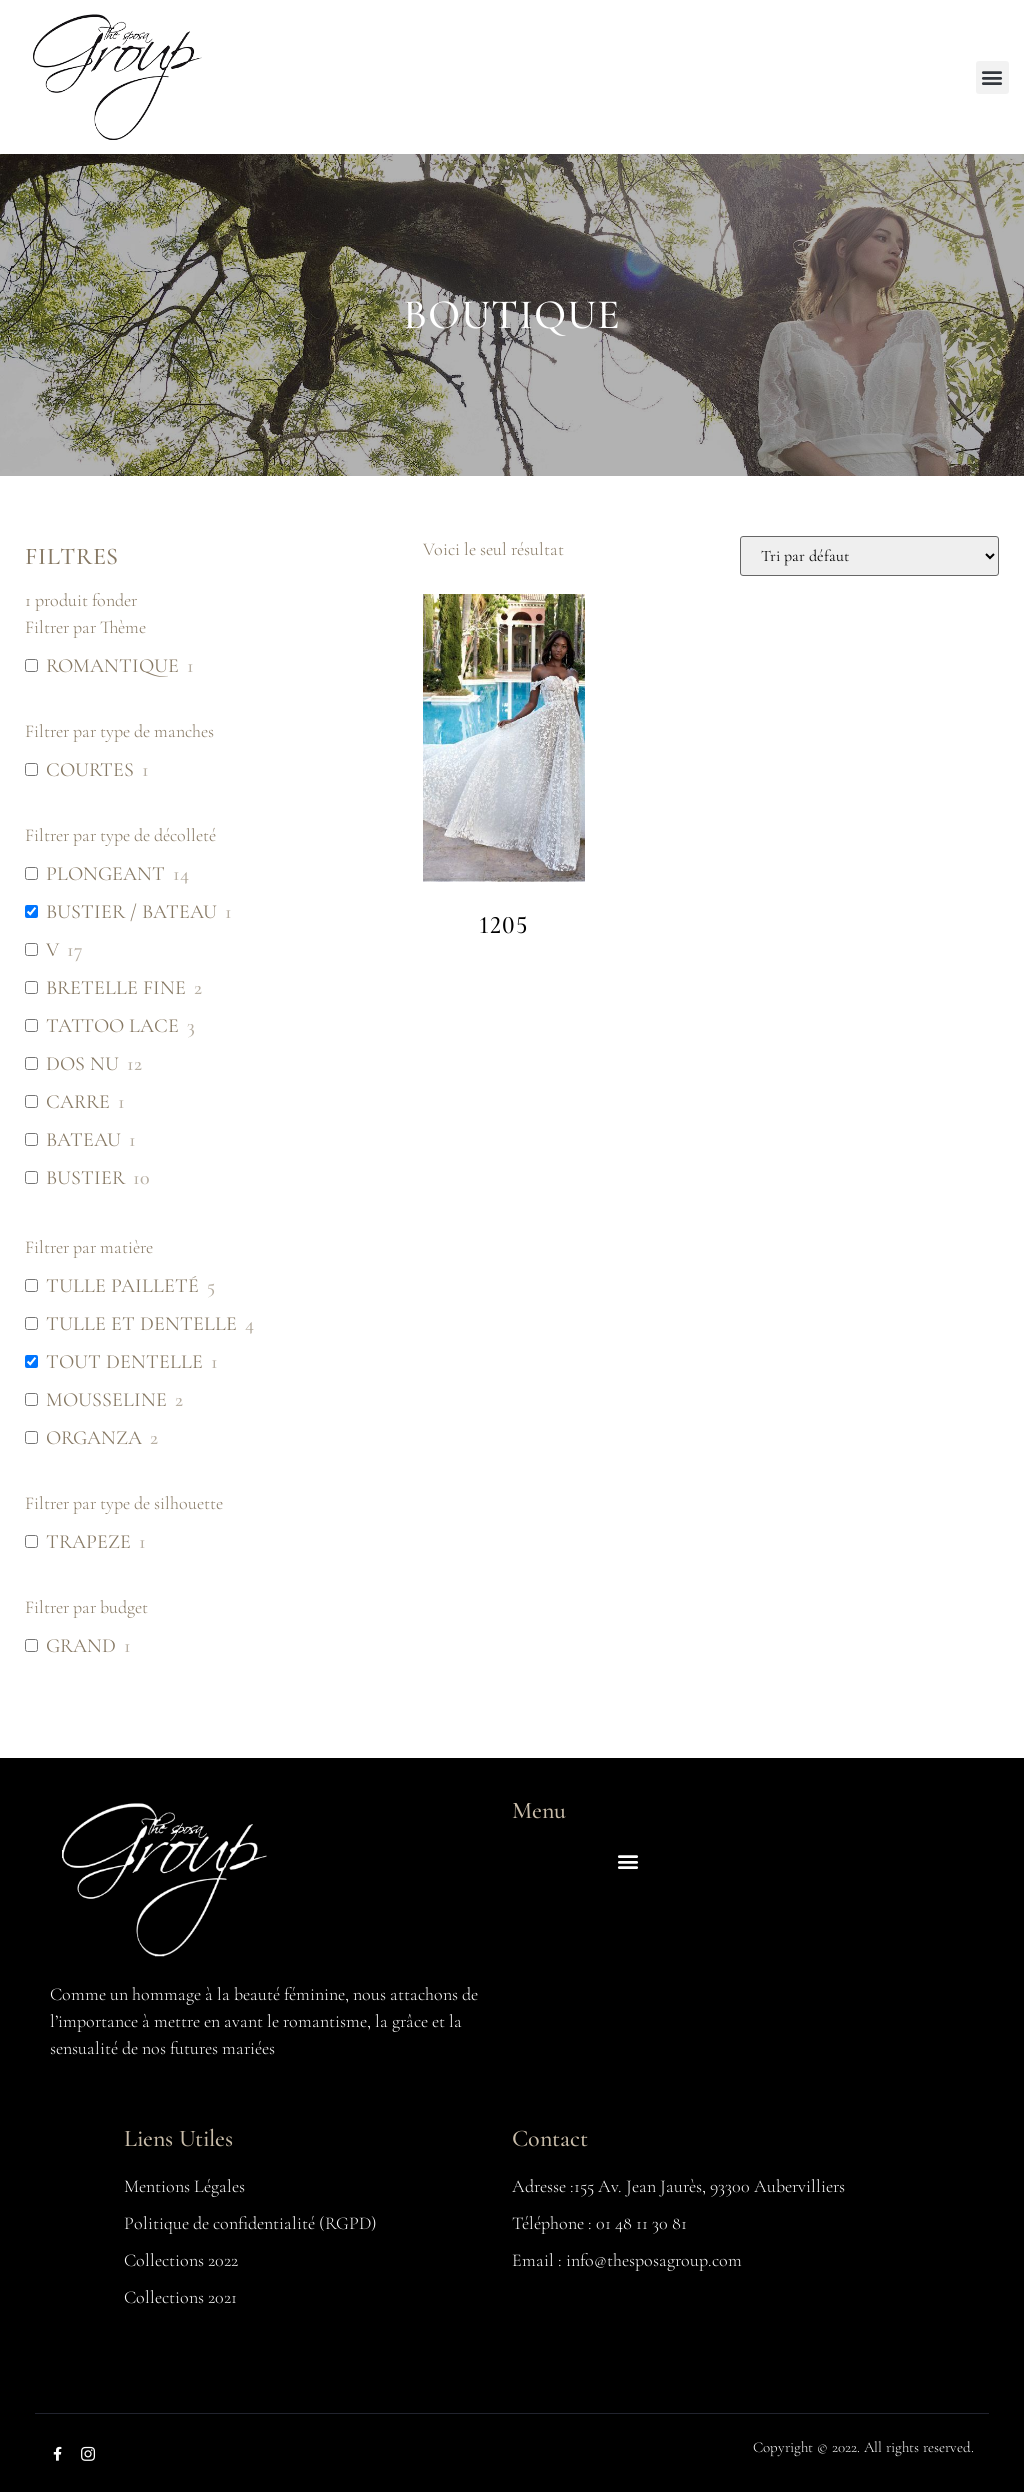 The height and width of the screenshot is (2492, 1024). I want to click on BUSTIER, so click(85, 1178).